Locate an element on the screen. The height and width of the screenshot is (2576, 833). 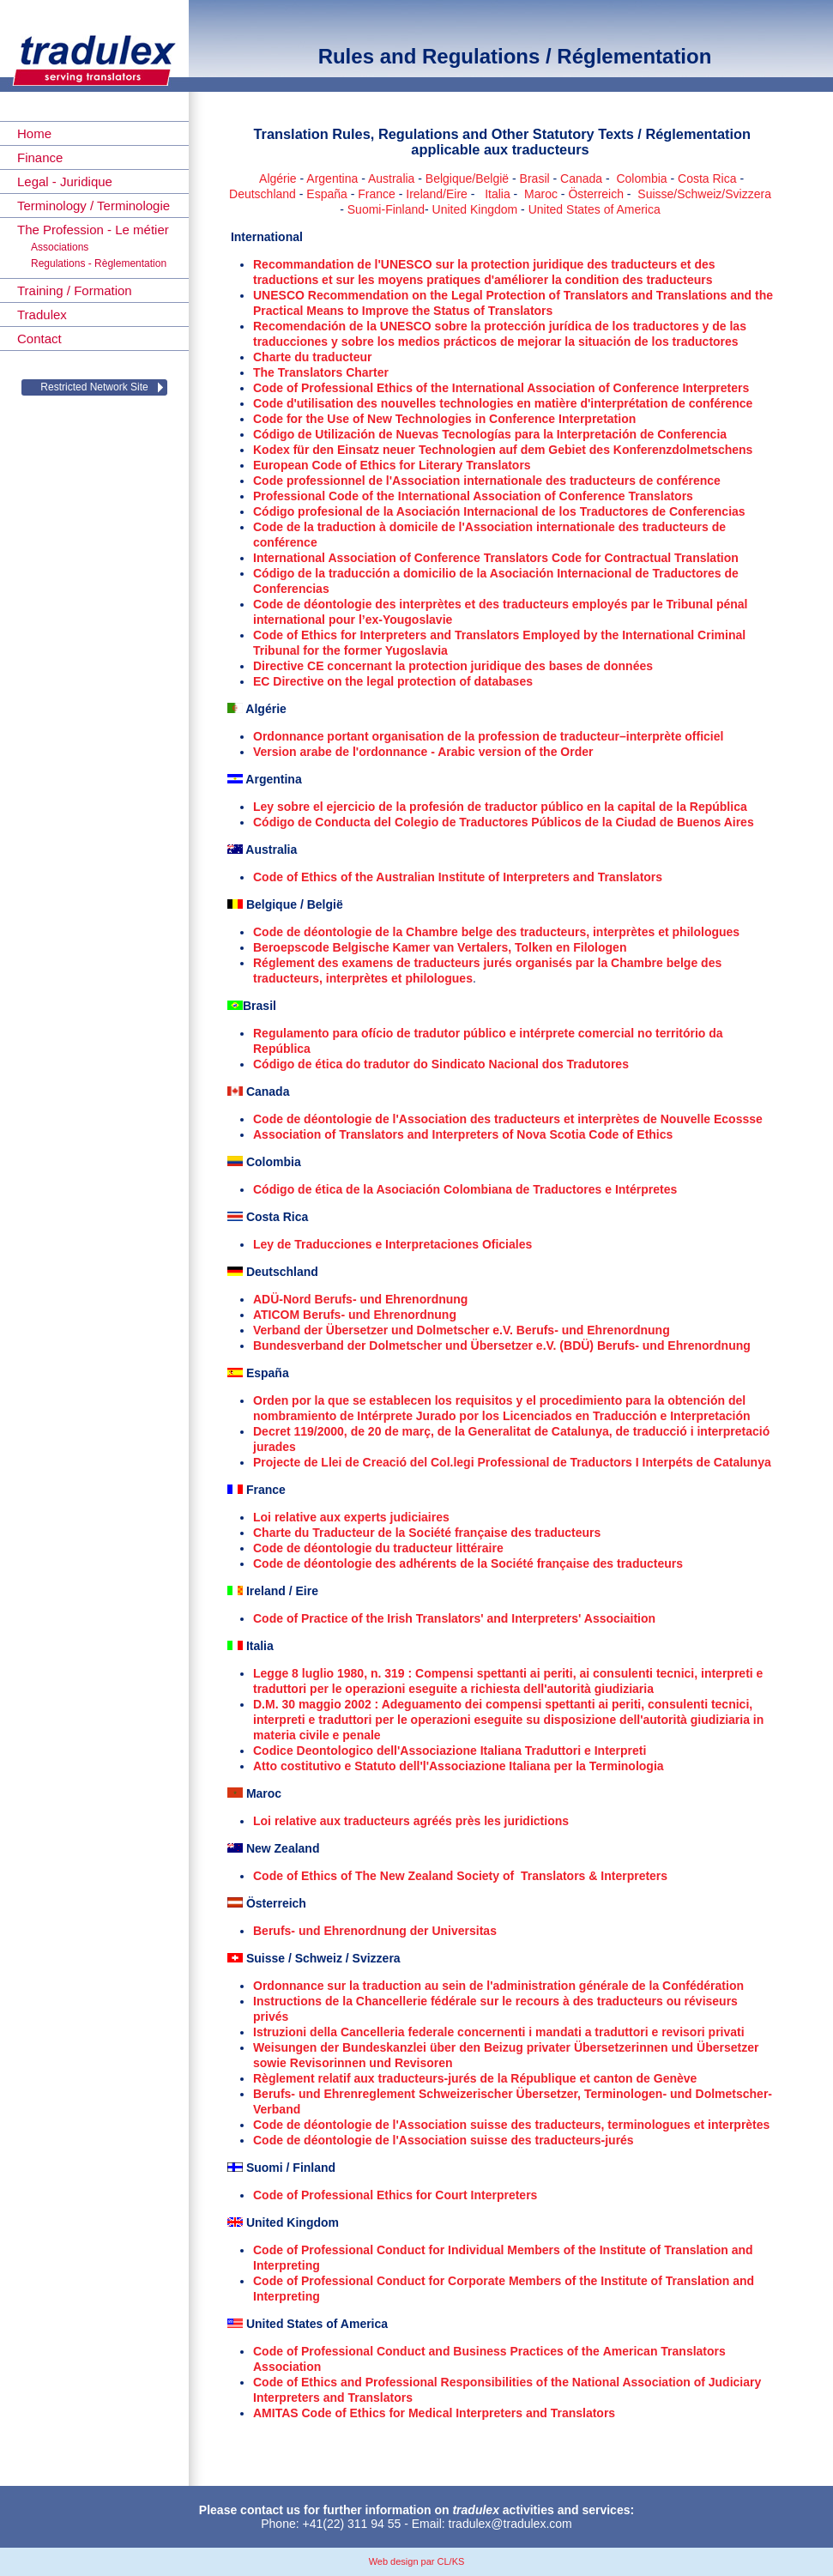
Berufs- und Ehrenordnung der Universitas is located at coordinates (375, 1931).